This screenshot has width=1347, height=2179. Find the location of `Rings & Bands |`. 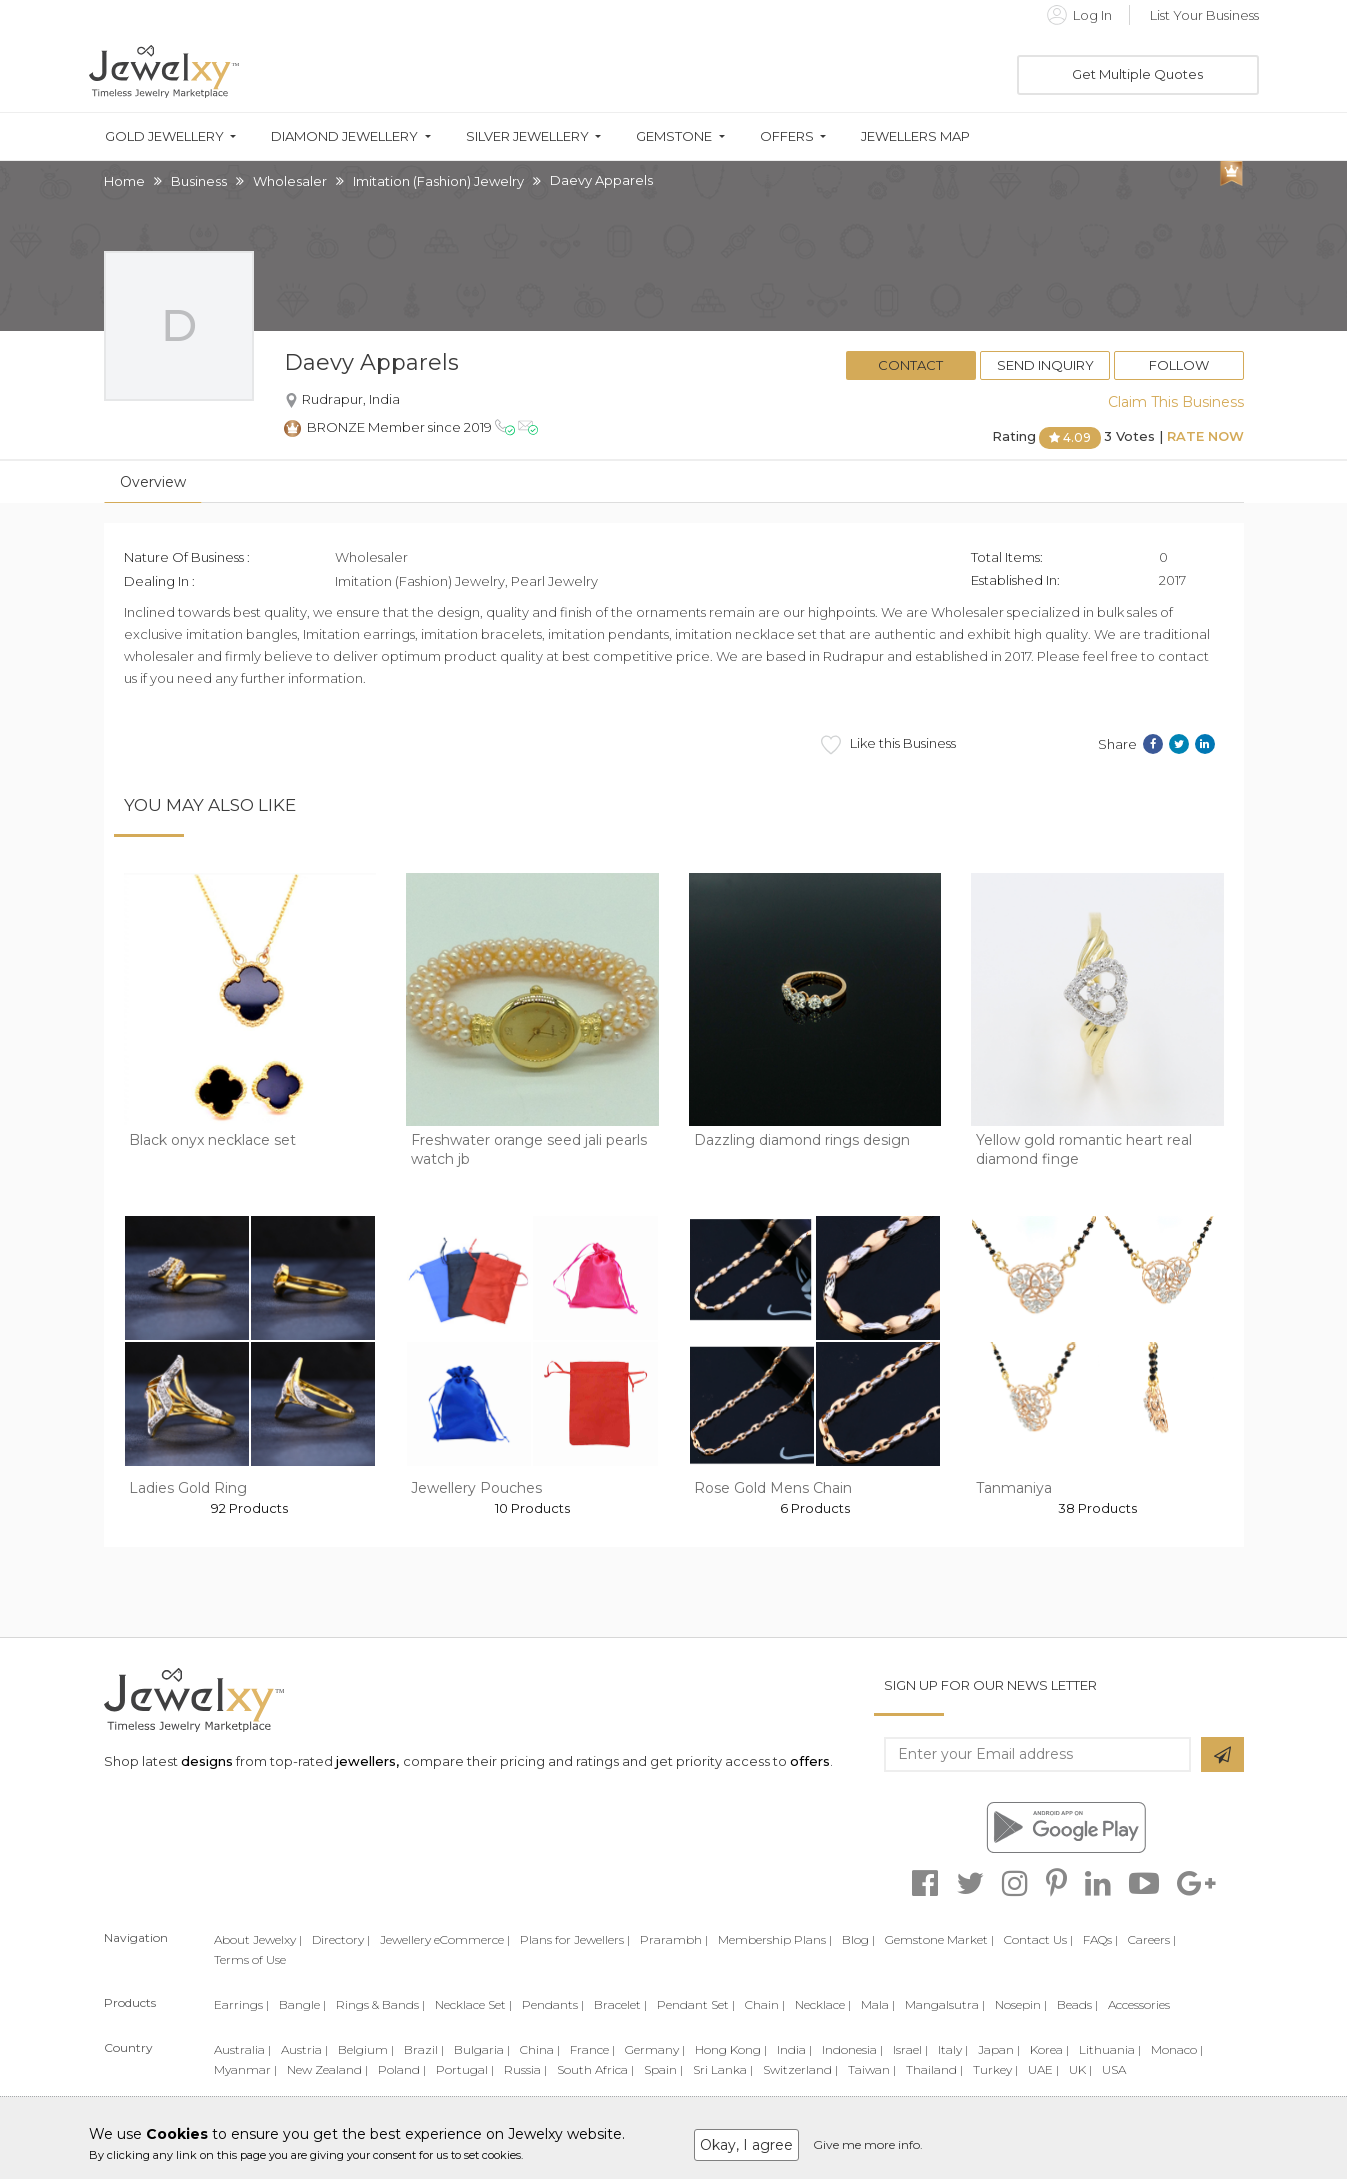

Rings & Bands | is located at coordinates (380, 2004).